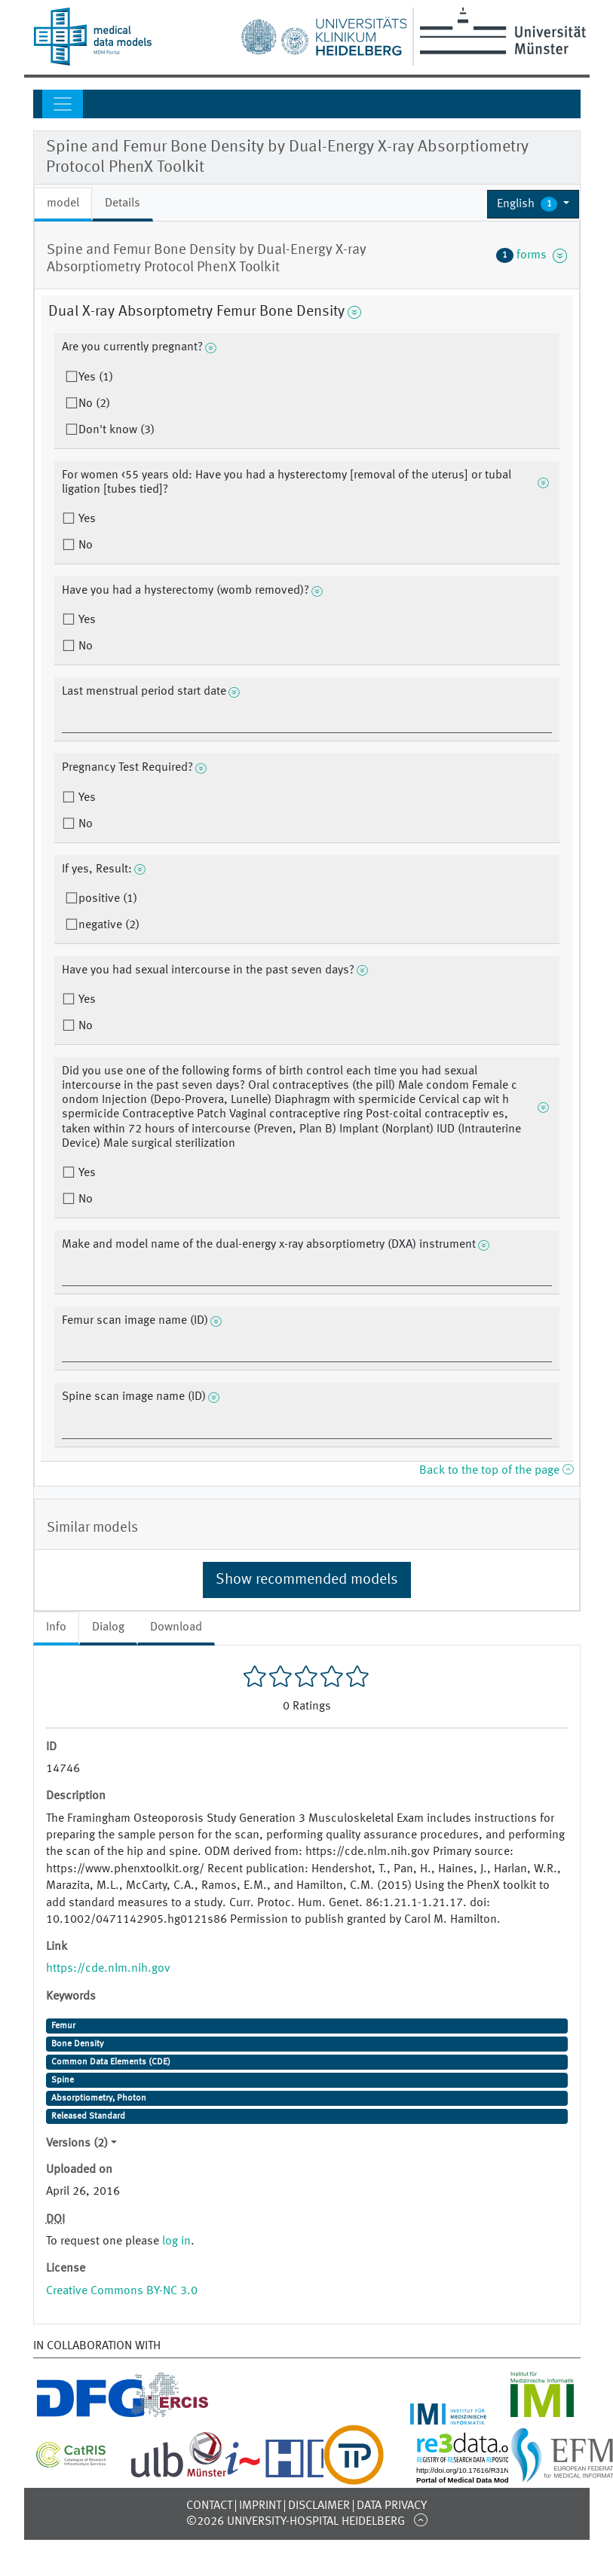 The image size is (613, 2576). Describe the element at coordinates (107, 899) in the screenshot. I see `positive (1)` at that location.